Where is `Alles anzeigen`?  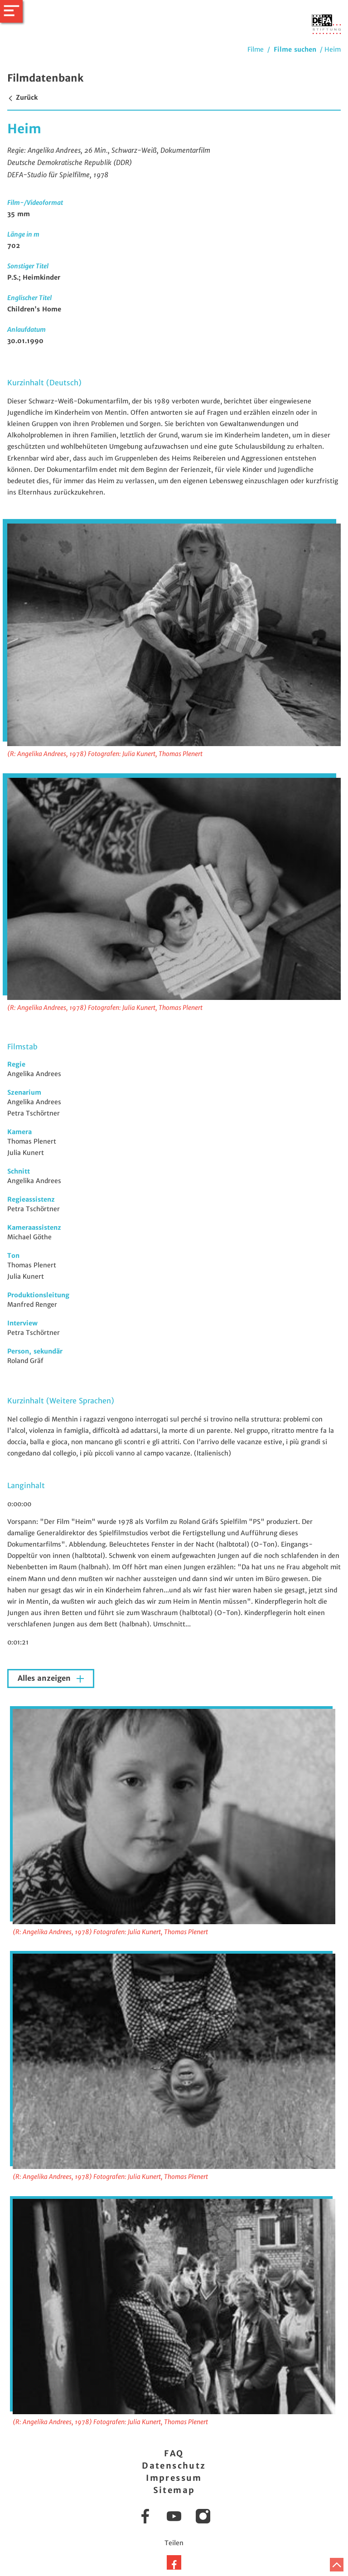 Alles anzeigen is located at coordinates (45, 1678).